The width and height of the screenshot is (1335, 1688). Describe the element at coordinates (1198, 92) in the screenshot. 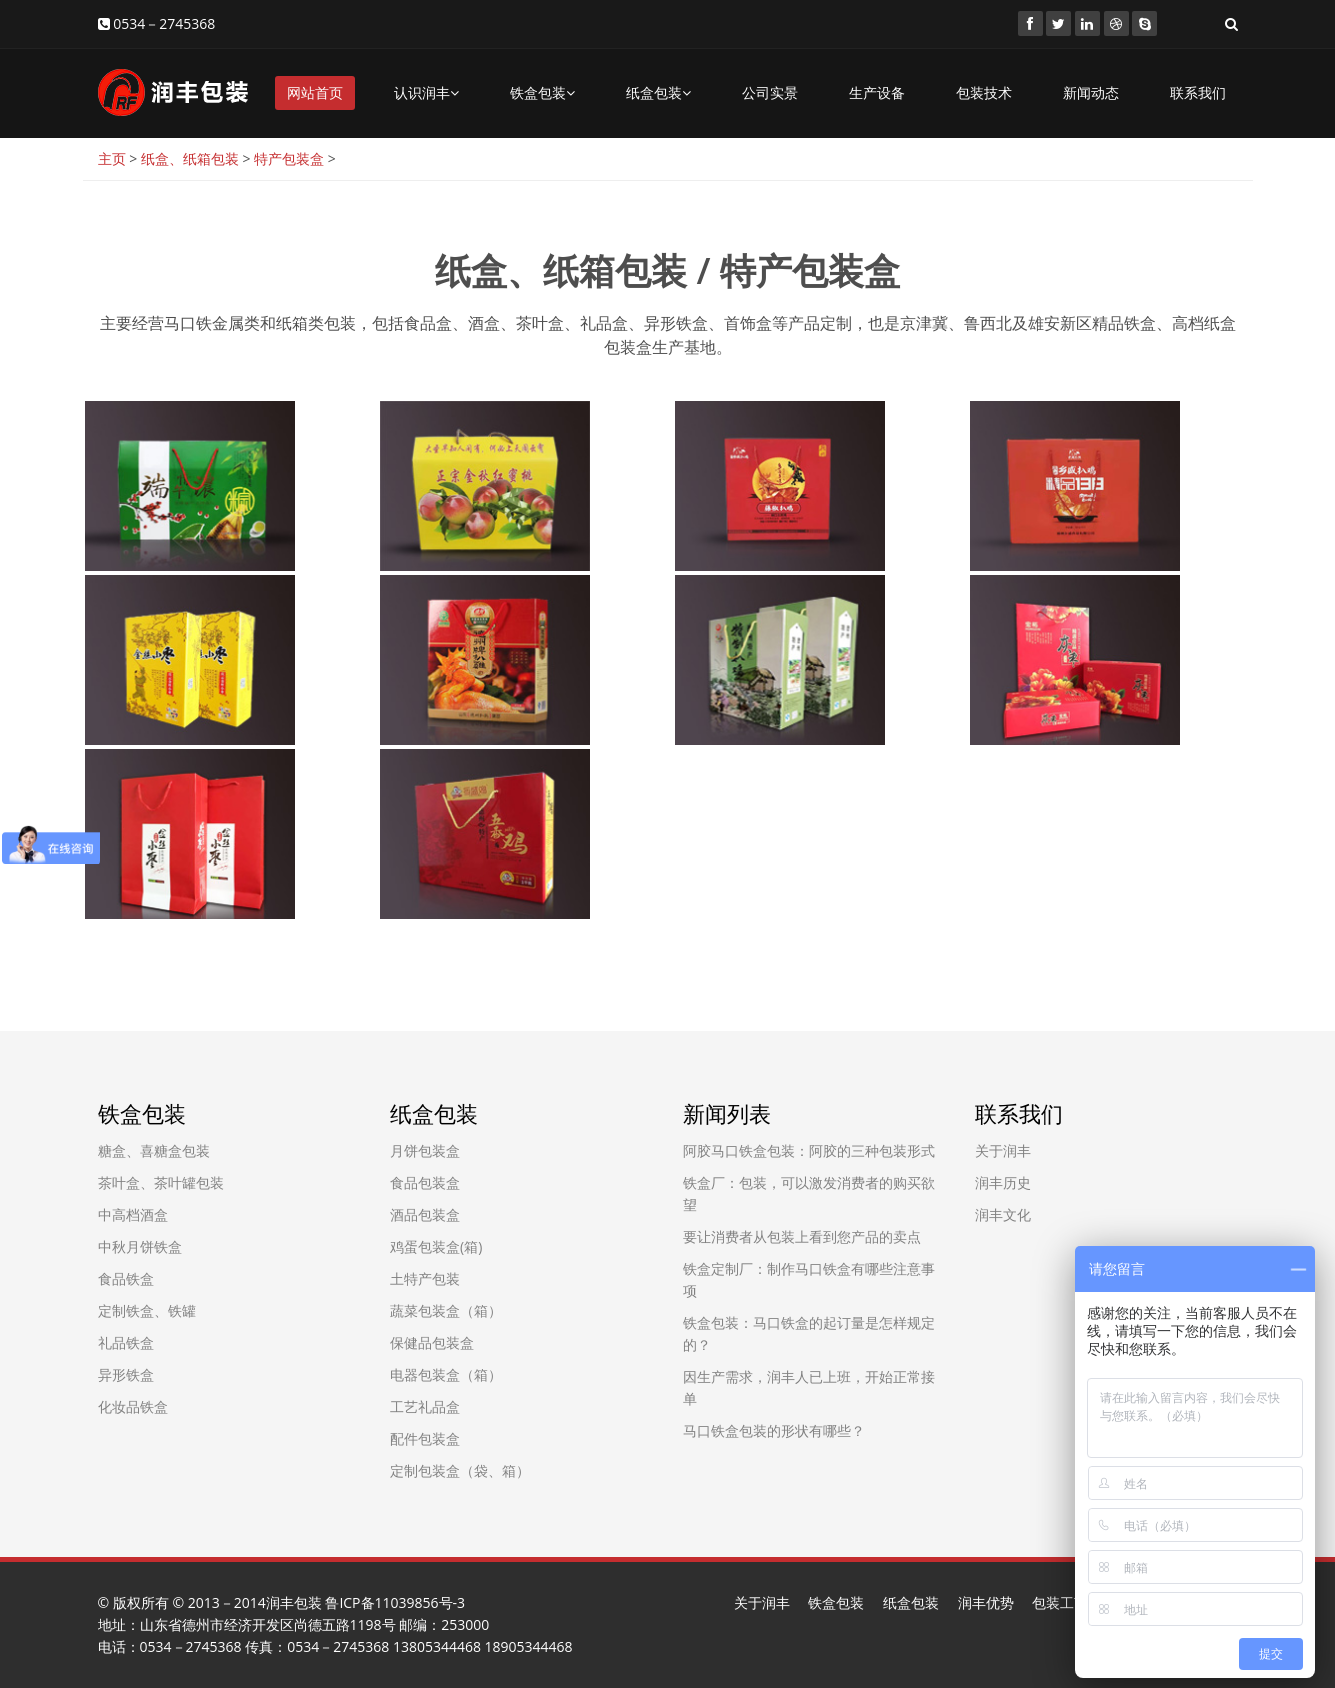

I see `联系我们` at that location.